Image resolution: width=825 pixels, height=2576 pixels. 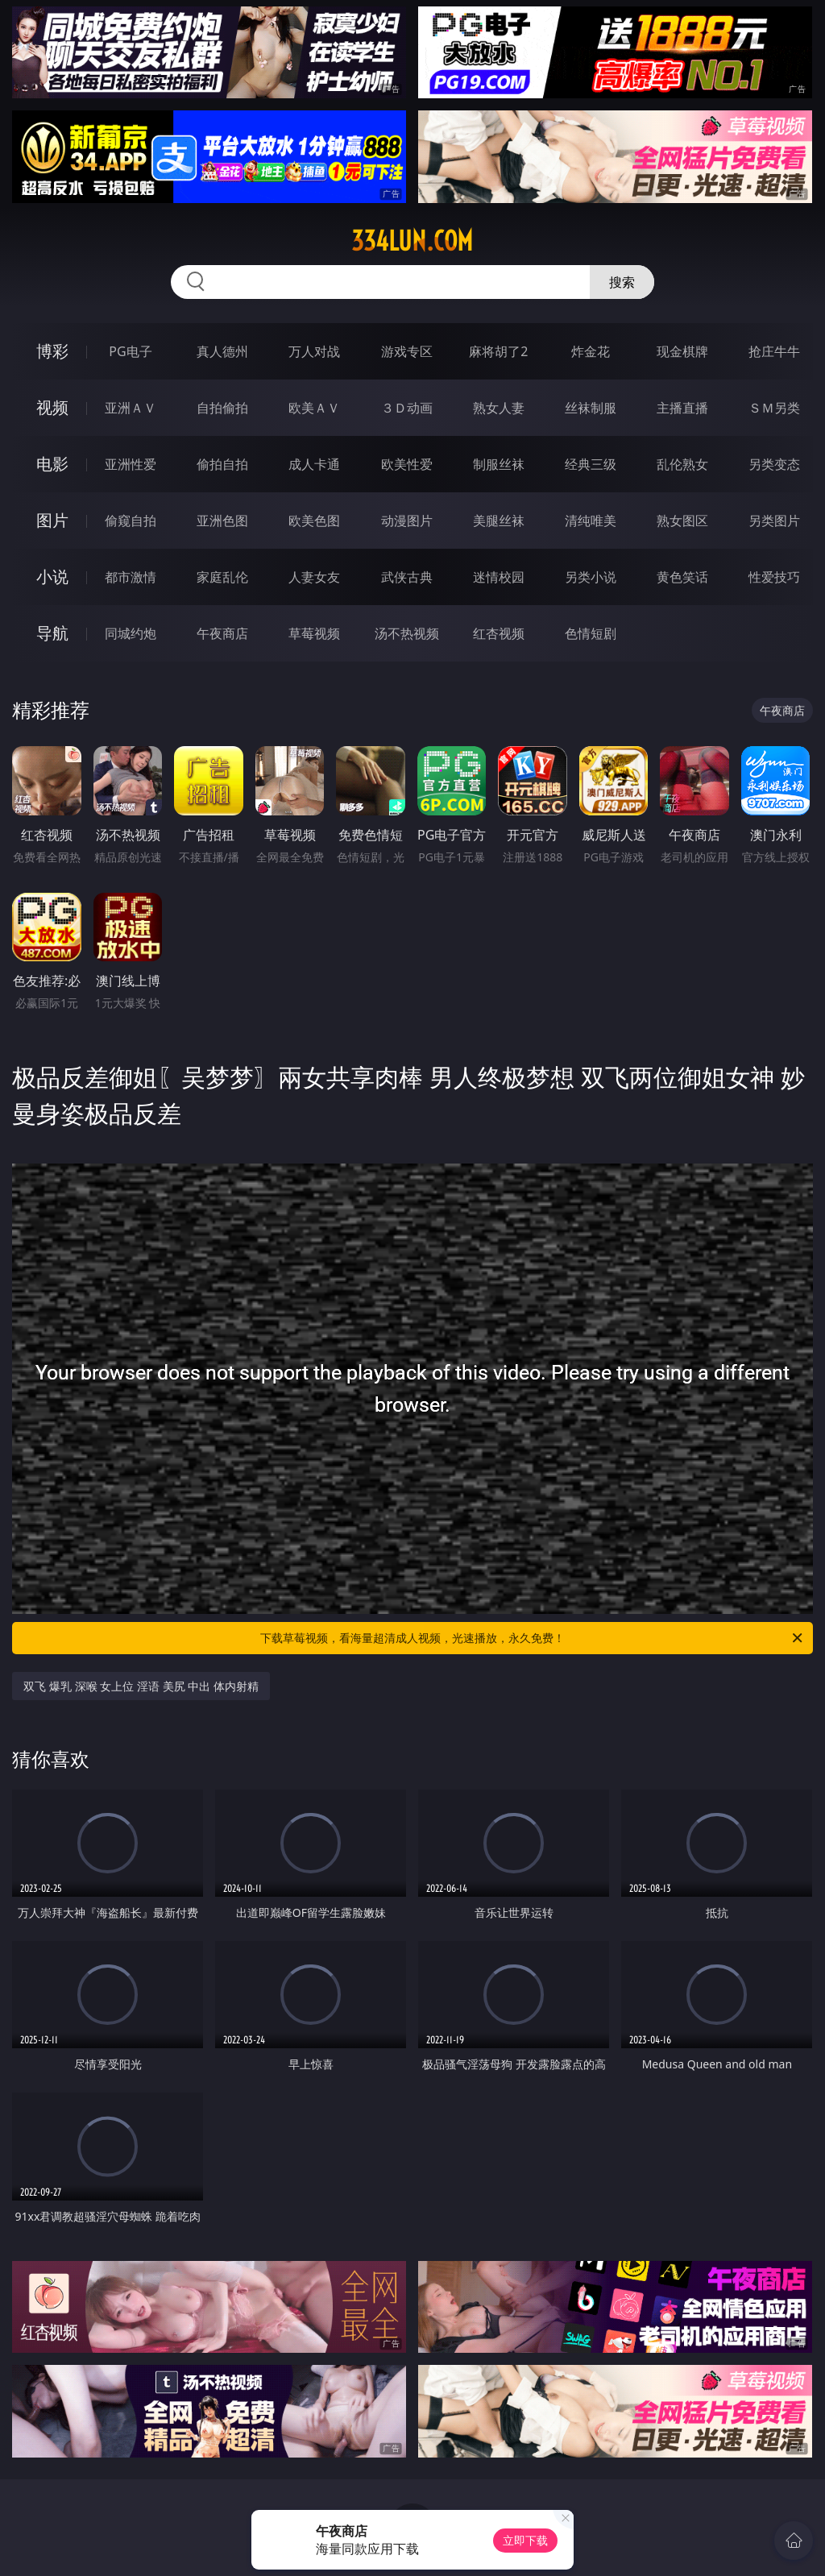 I want to click on 成人卡通, so click(x=314, y=464).